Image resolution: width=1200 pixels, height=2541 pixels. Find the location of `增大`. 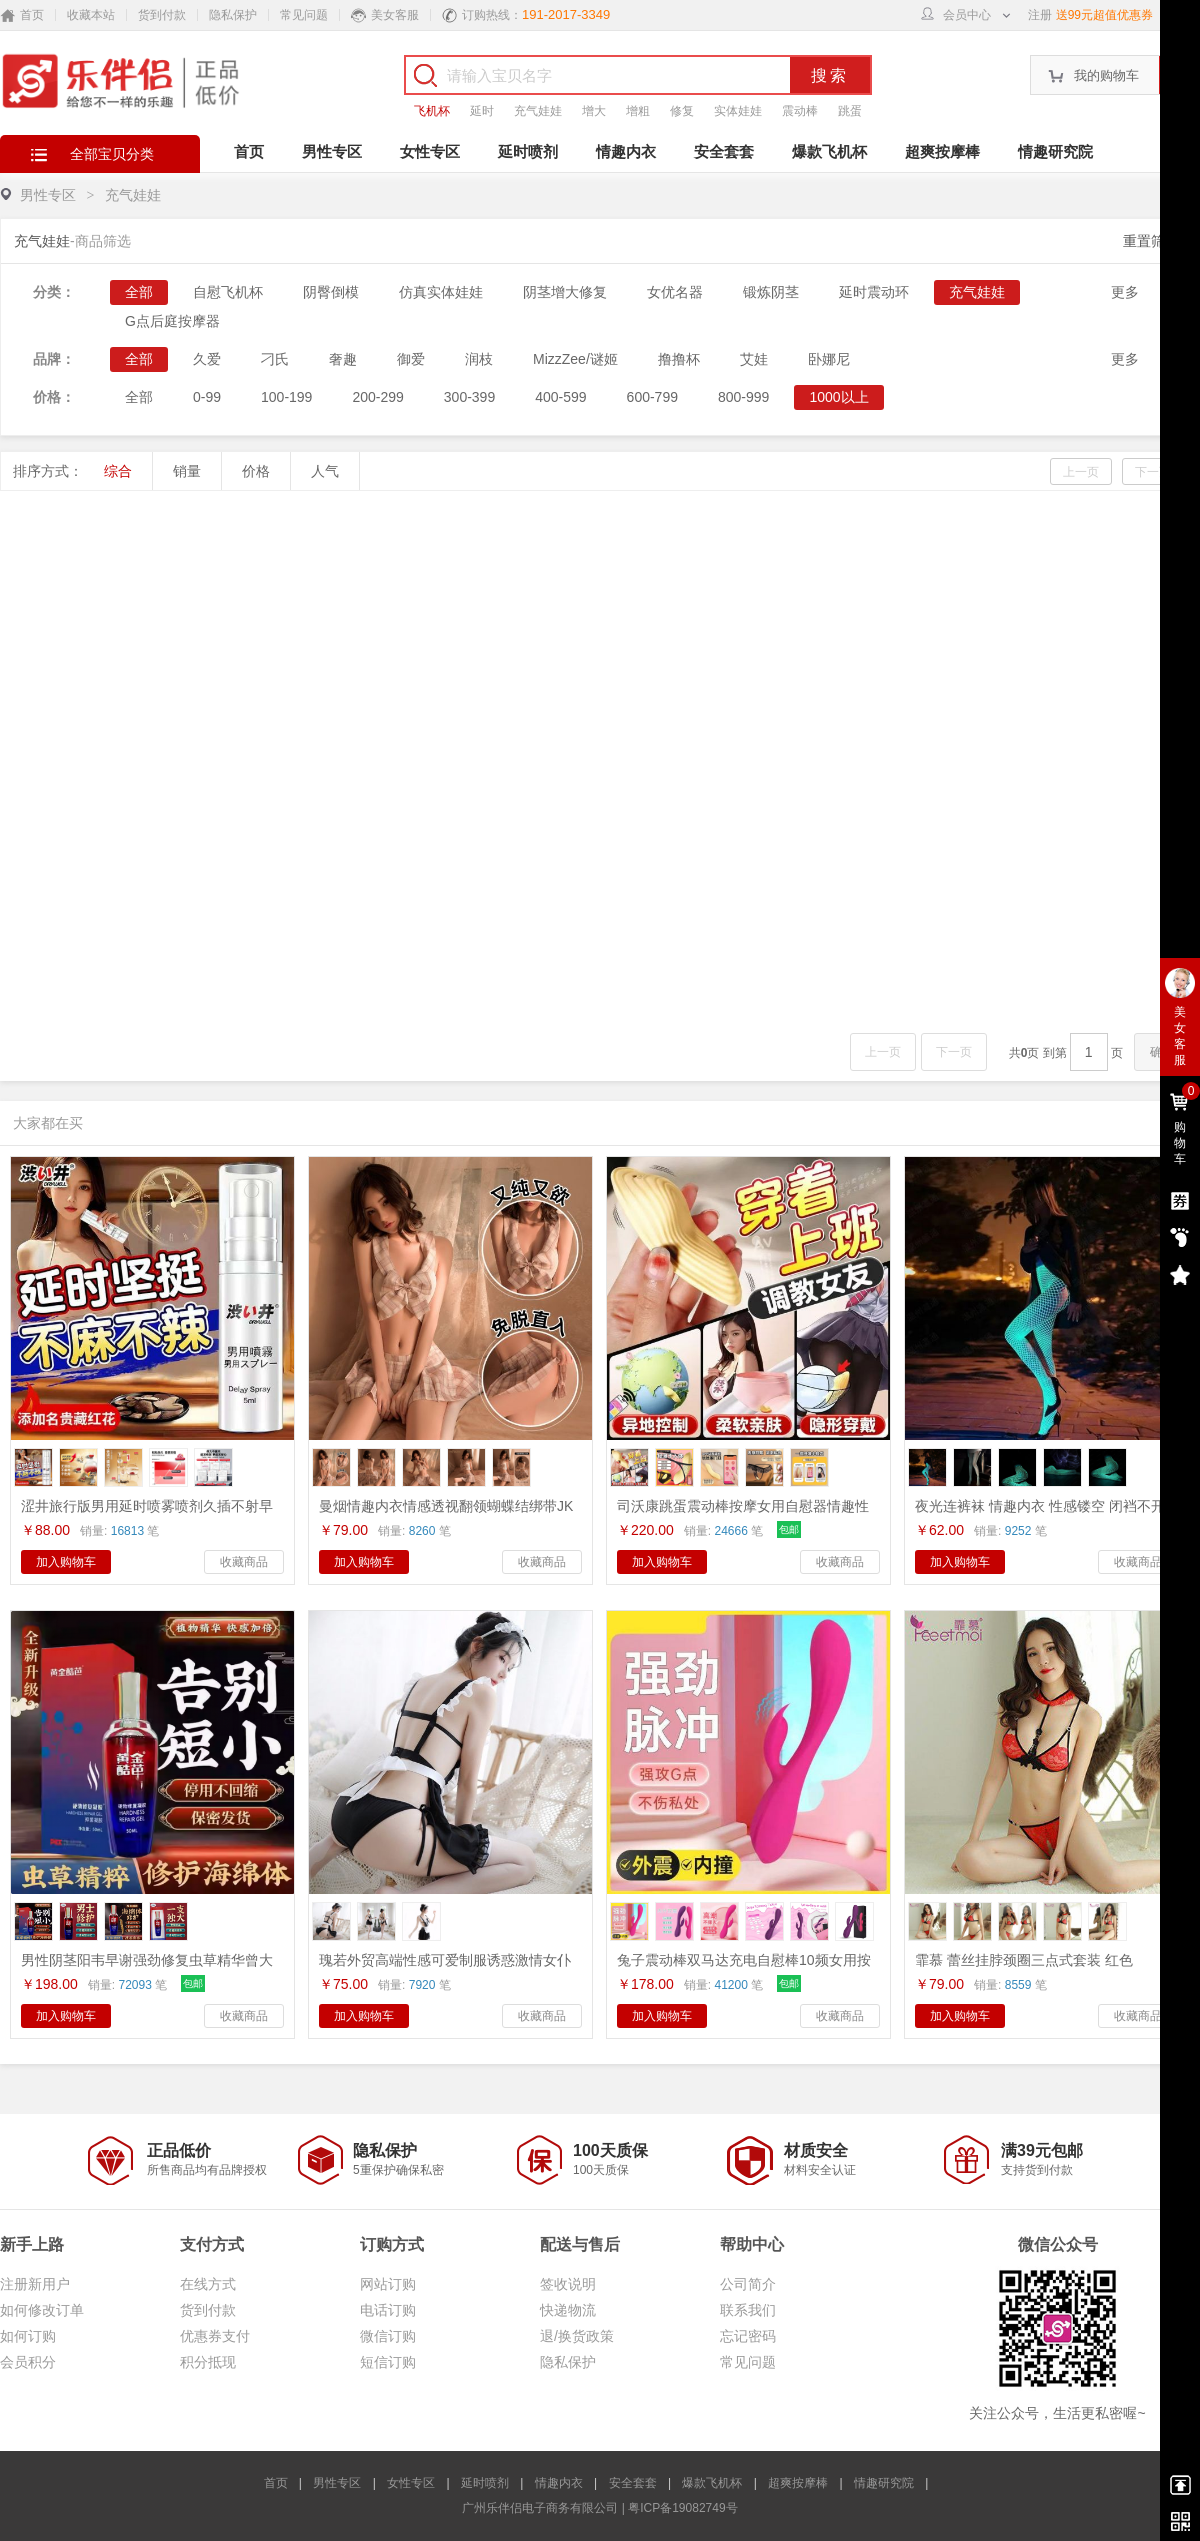

增大 is located at coordinates (594, 111).